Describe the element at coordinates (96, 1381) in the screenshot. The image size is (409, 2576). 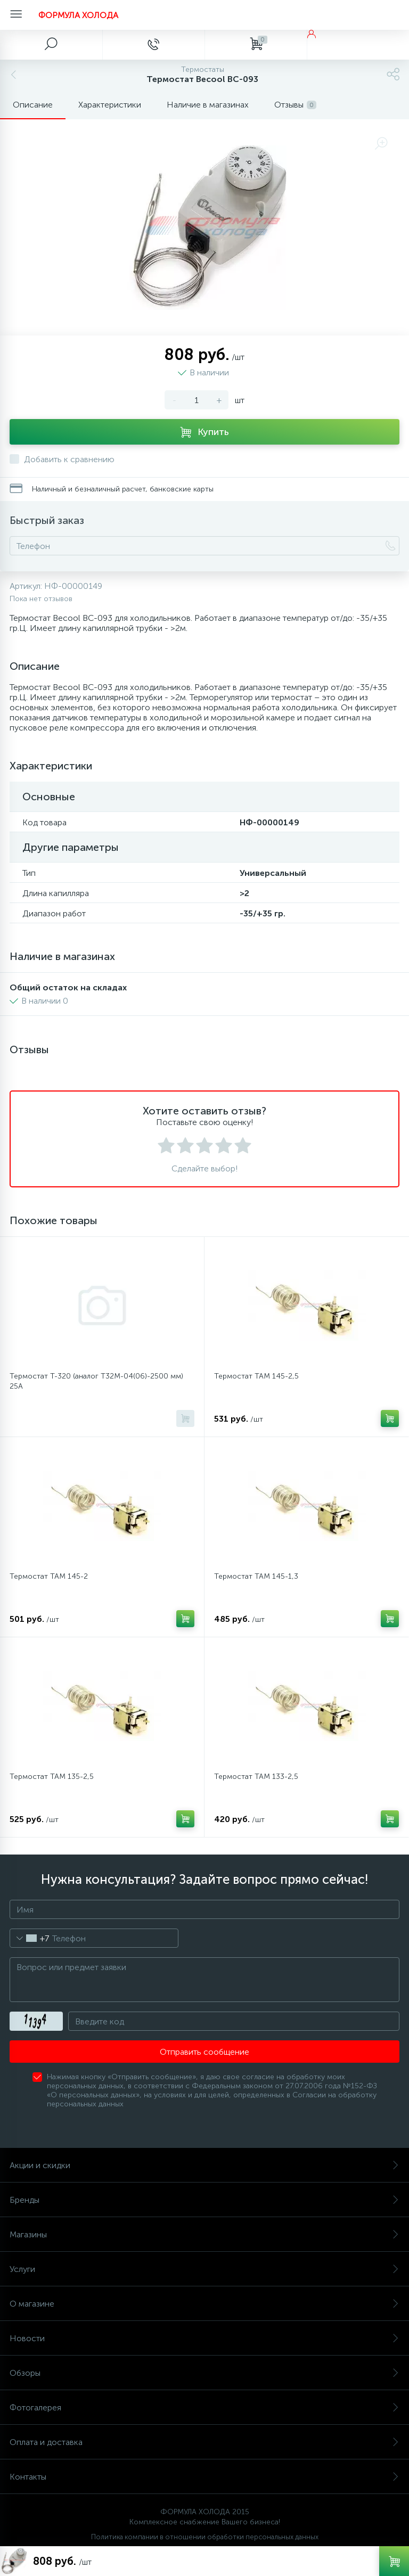
I see `Термостат Т-320 (аналог Т32М-04(06)-2500 мм) 25А` at that location.